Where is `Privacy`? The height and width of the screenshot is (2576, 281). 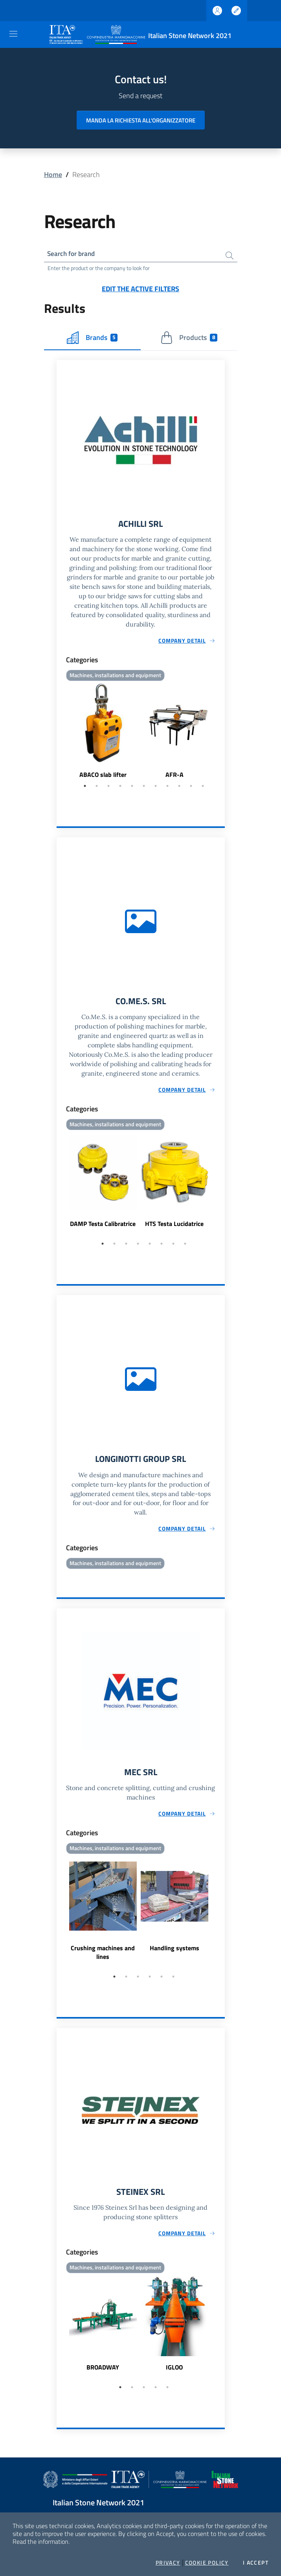
Privacy is located at coordinates (168, 2562).